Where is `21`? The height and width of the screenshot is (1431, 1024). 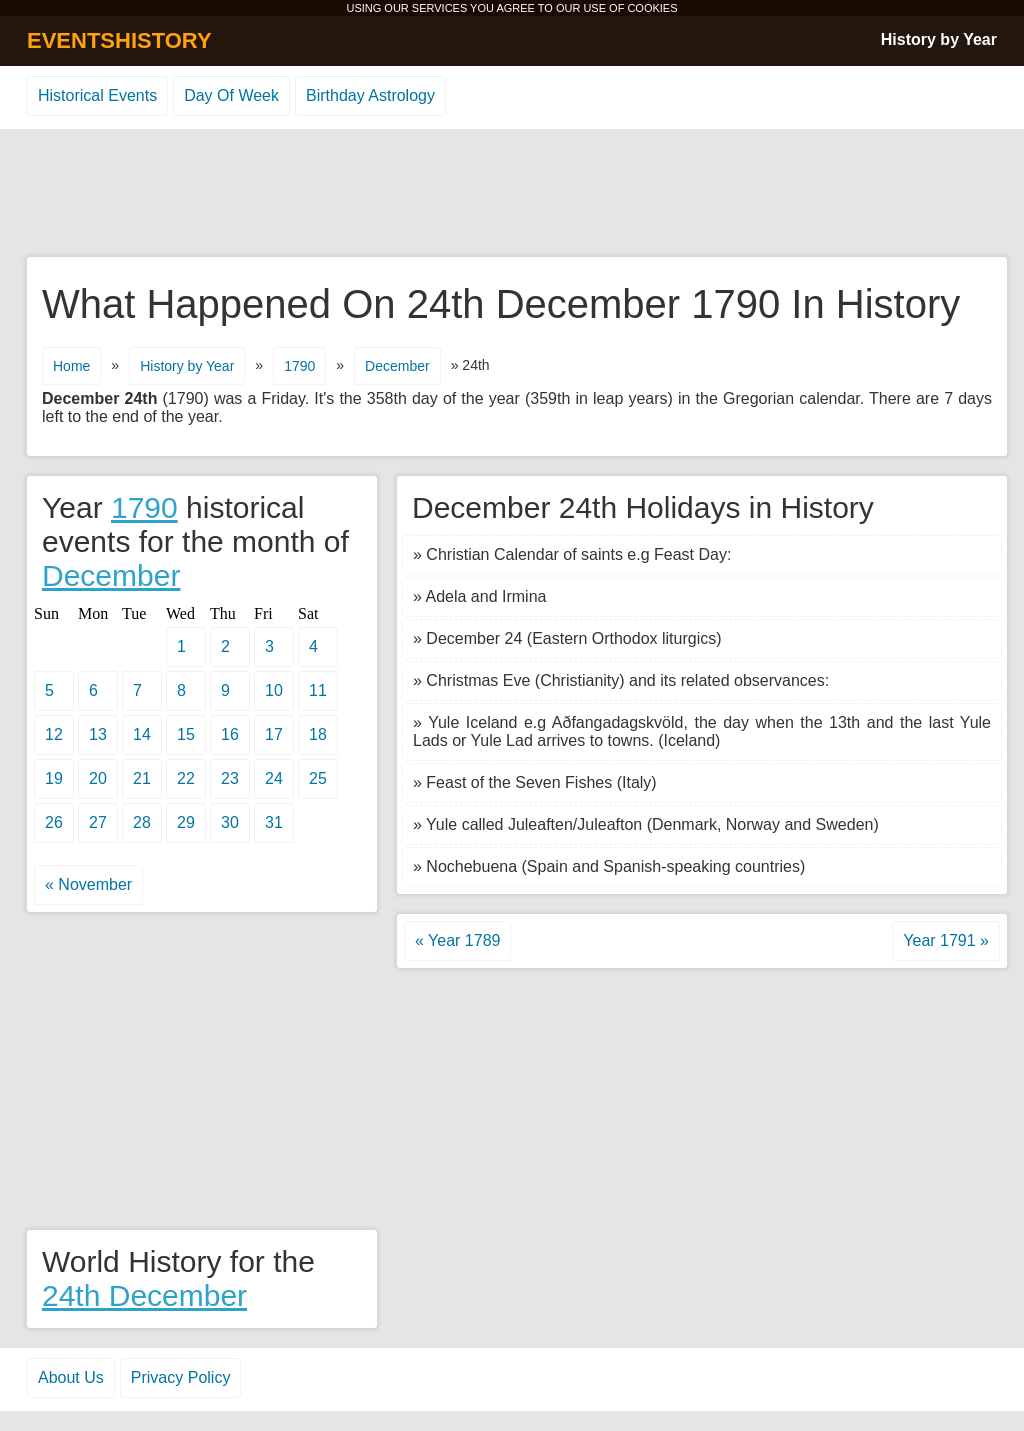 21 is located at coordinates (142, 778).